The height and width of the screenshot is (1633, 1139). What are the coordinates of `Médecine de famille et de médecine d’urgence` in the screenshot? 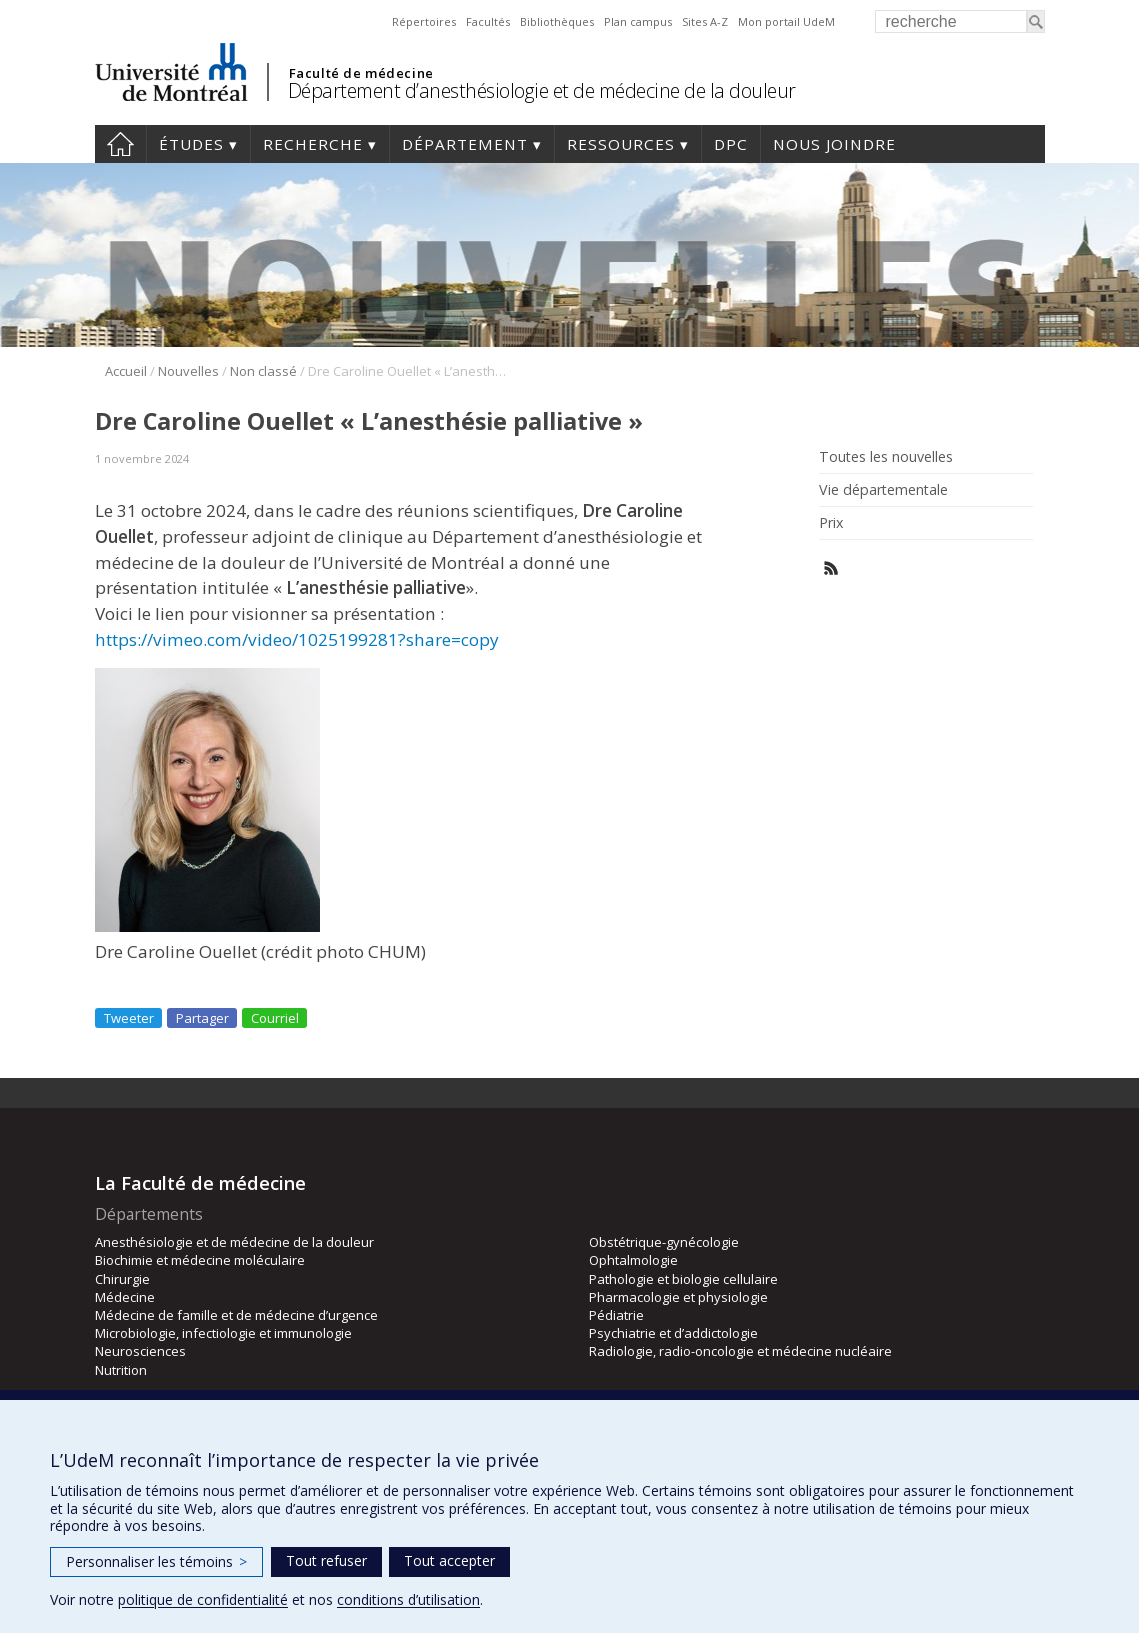 It's located at (236, 1315).